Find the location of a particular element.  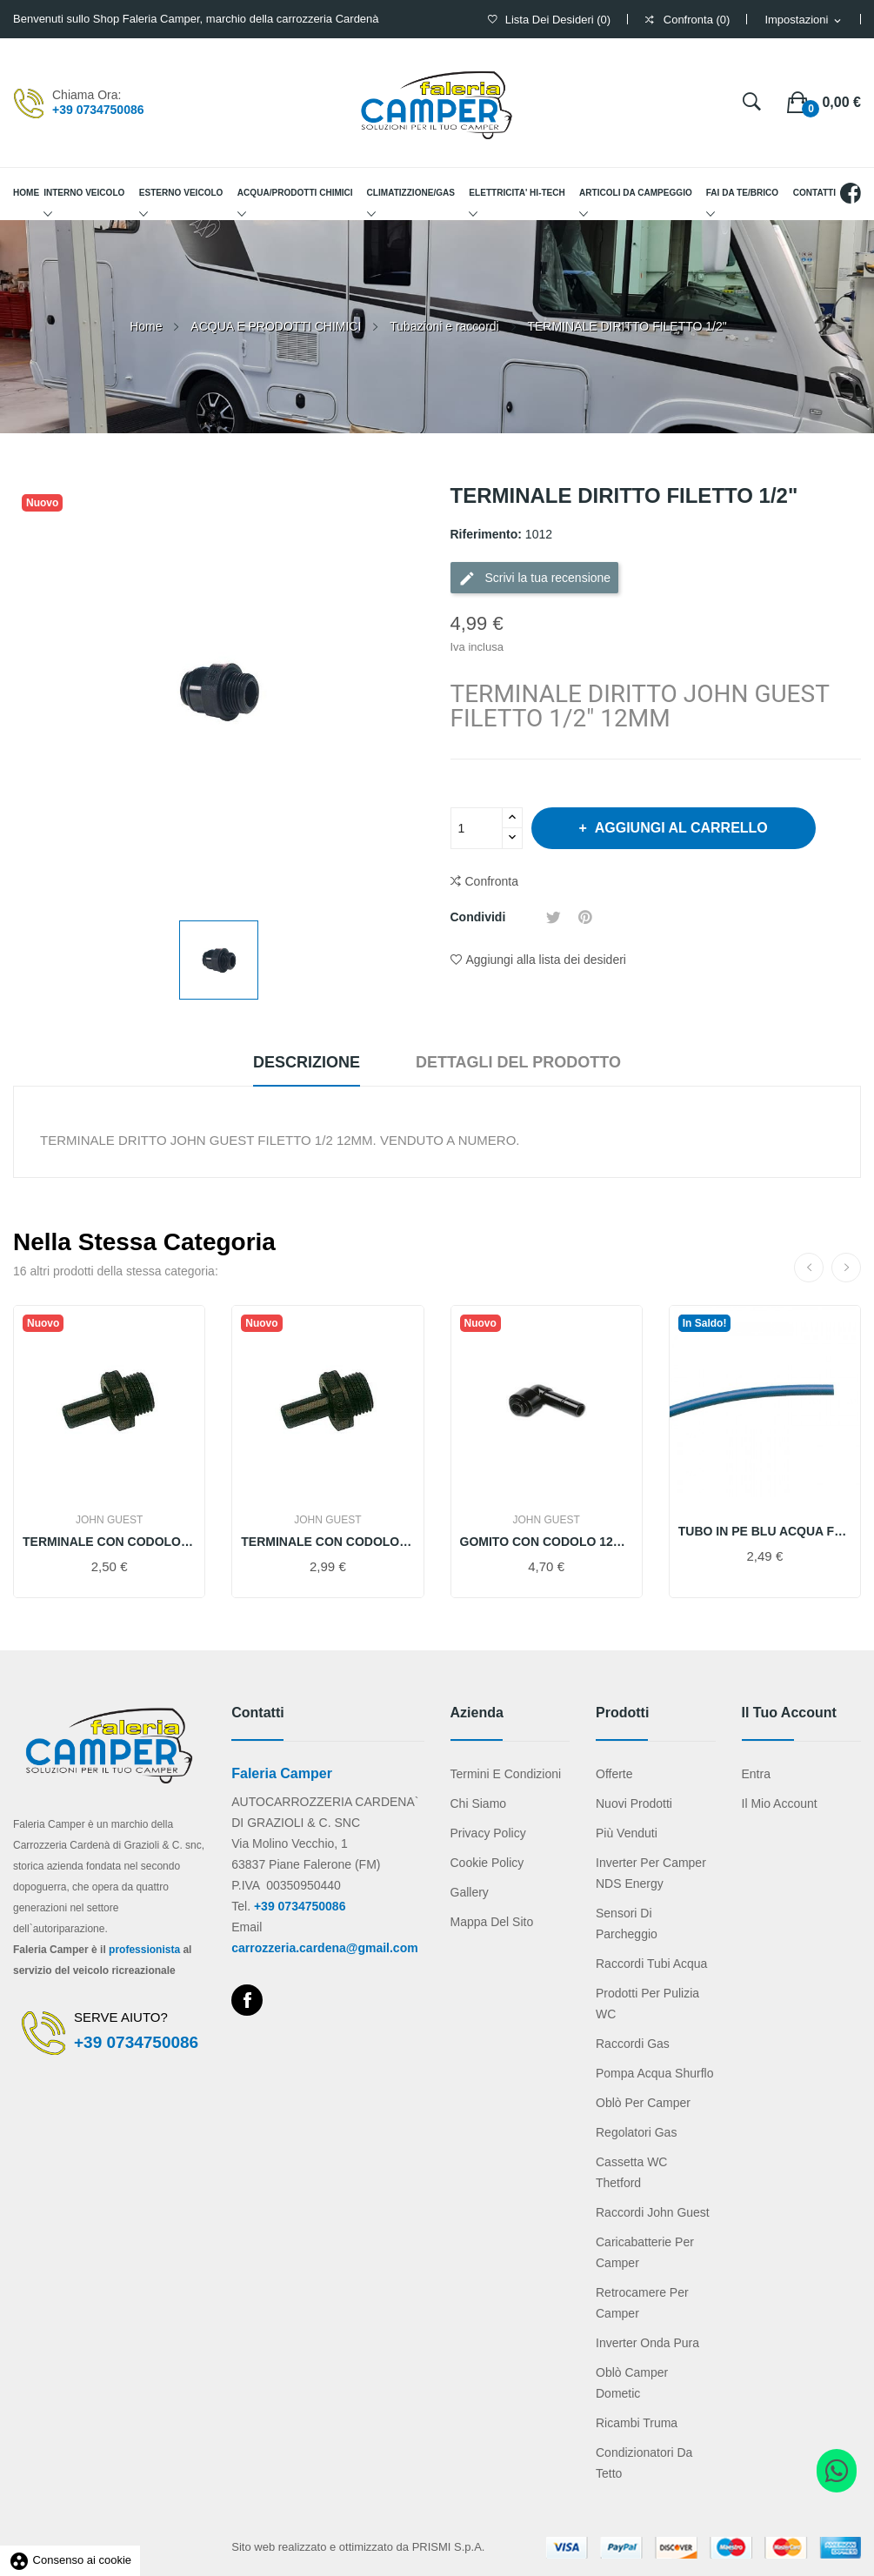

TERMINALE CON CODOLO FIL. 3/8 is located at coordinates (109, 1542).